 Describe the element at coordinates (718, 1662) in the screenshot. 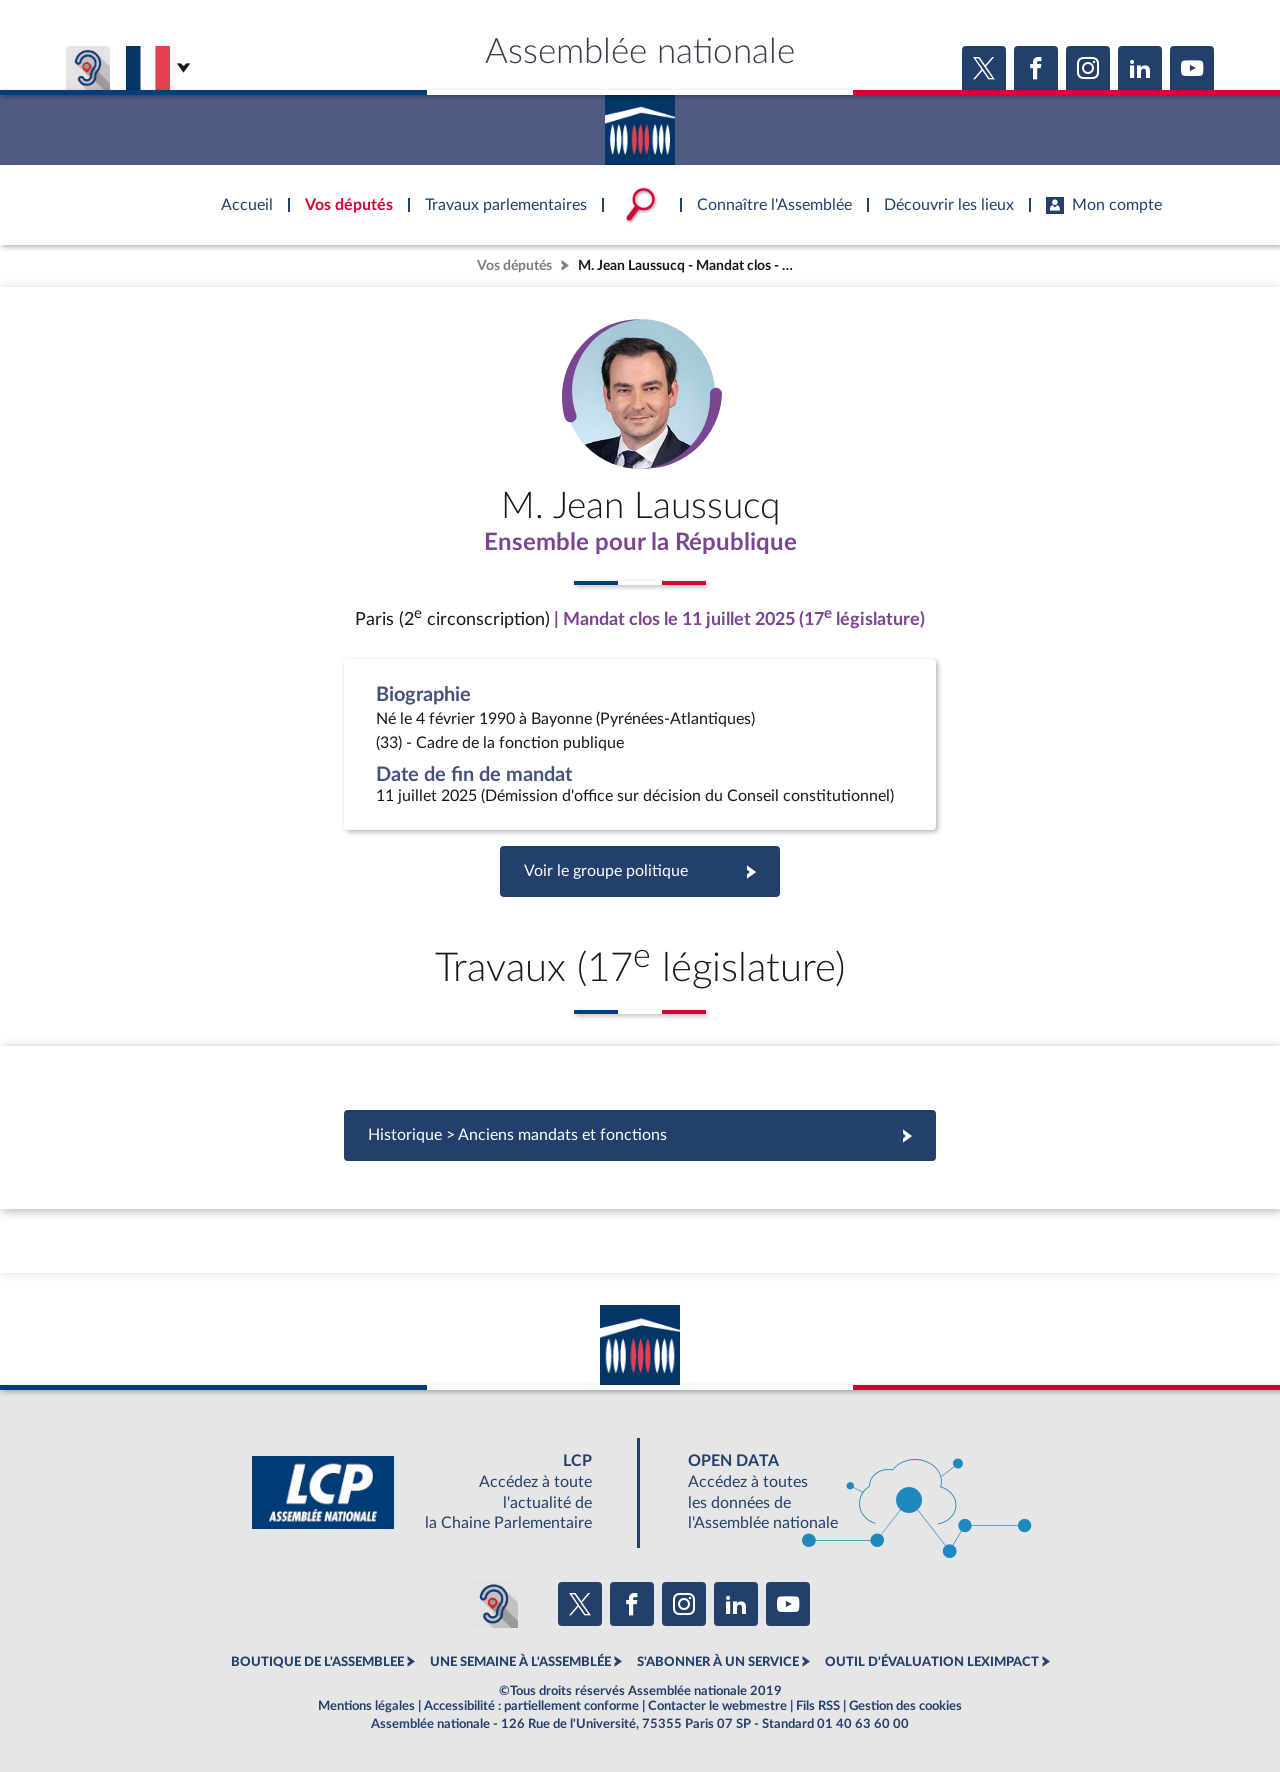

I see `S'ABONNER À UN SERVICE` at that location.